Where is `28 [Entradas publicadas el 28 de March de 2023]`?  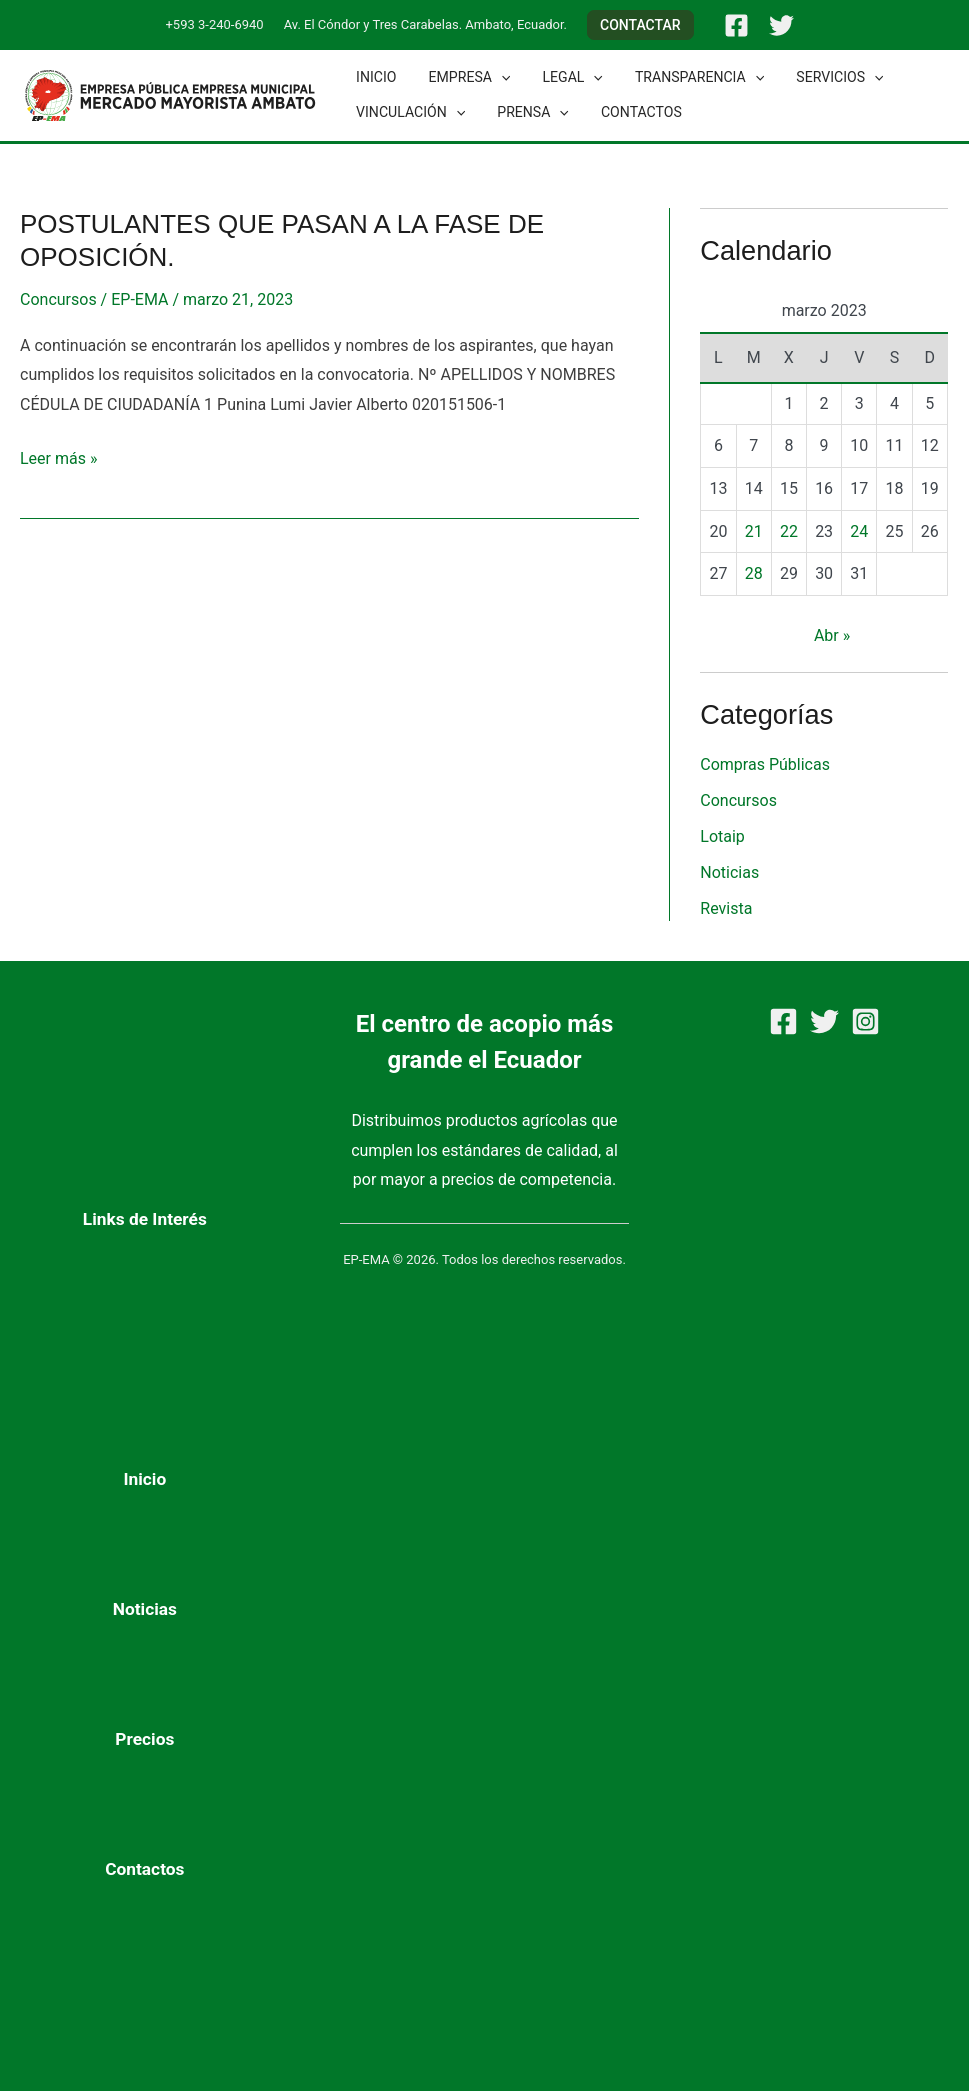 28 [Entradas publicadas el 28 de March de 2023] is located at coordinates (754, 573).